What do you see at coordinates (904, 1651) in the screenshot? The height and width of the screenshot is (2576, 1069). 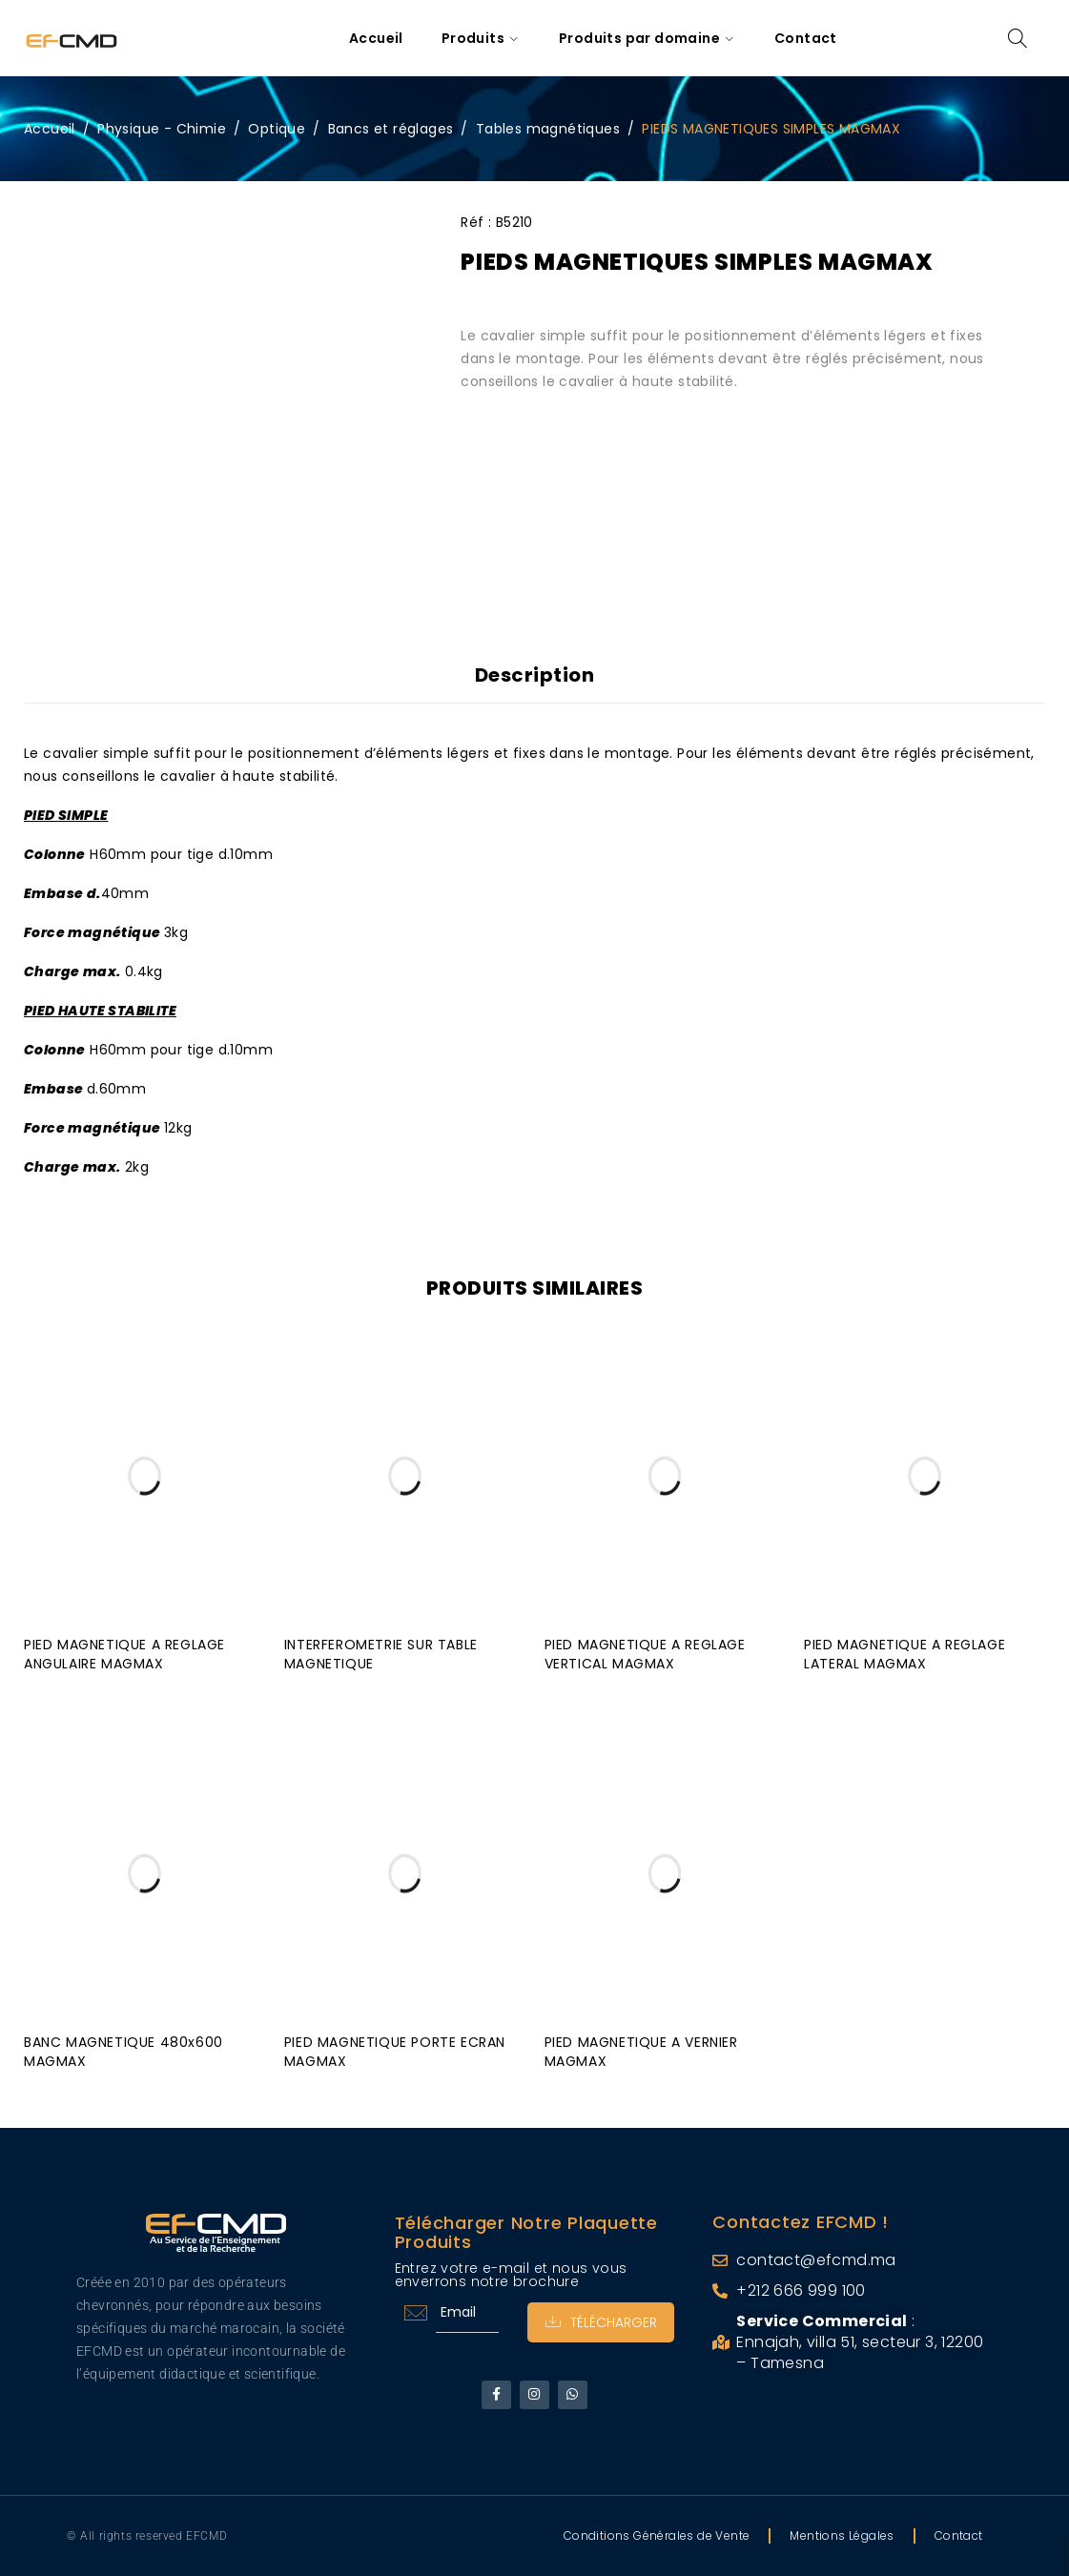 I see `PIED MAGNETIQUE A REGLAGE LATERAL MAGMAX` at bounding box center [904, 1651].